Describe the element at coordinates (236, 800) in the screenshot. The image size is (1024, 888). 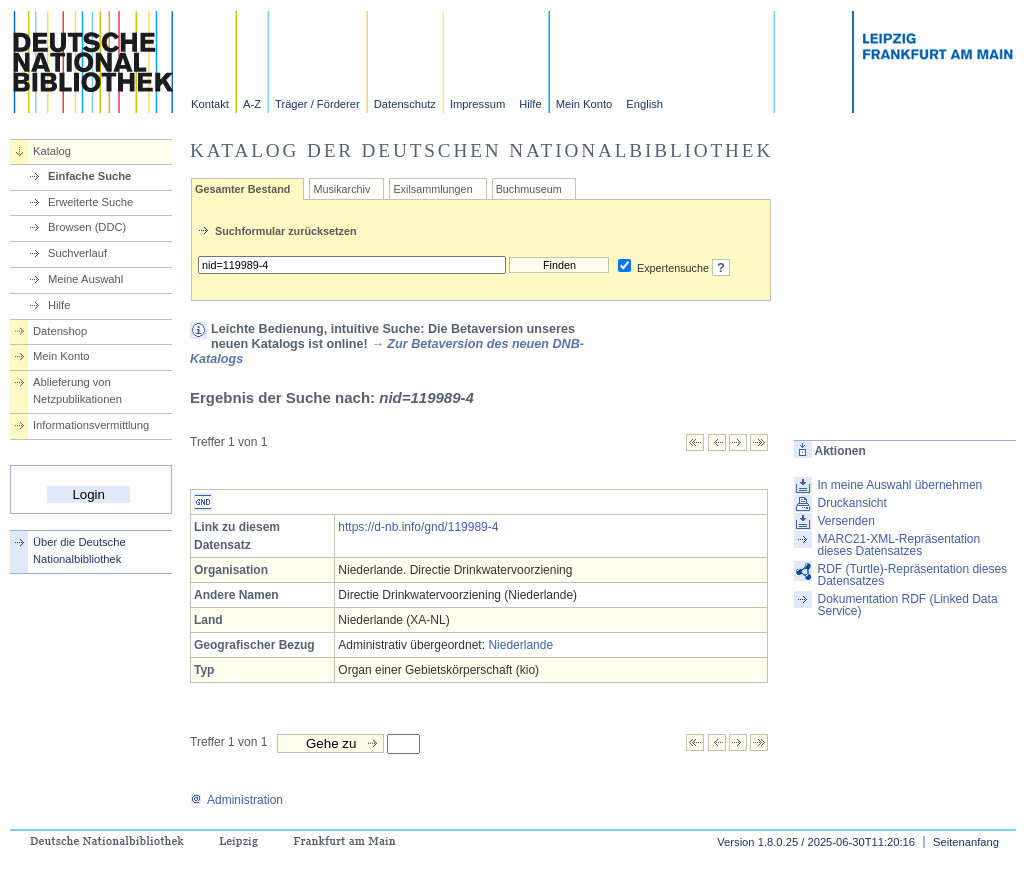
I see `Administration` at that location.